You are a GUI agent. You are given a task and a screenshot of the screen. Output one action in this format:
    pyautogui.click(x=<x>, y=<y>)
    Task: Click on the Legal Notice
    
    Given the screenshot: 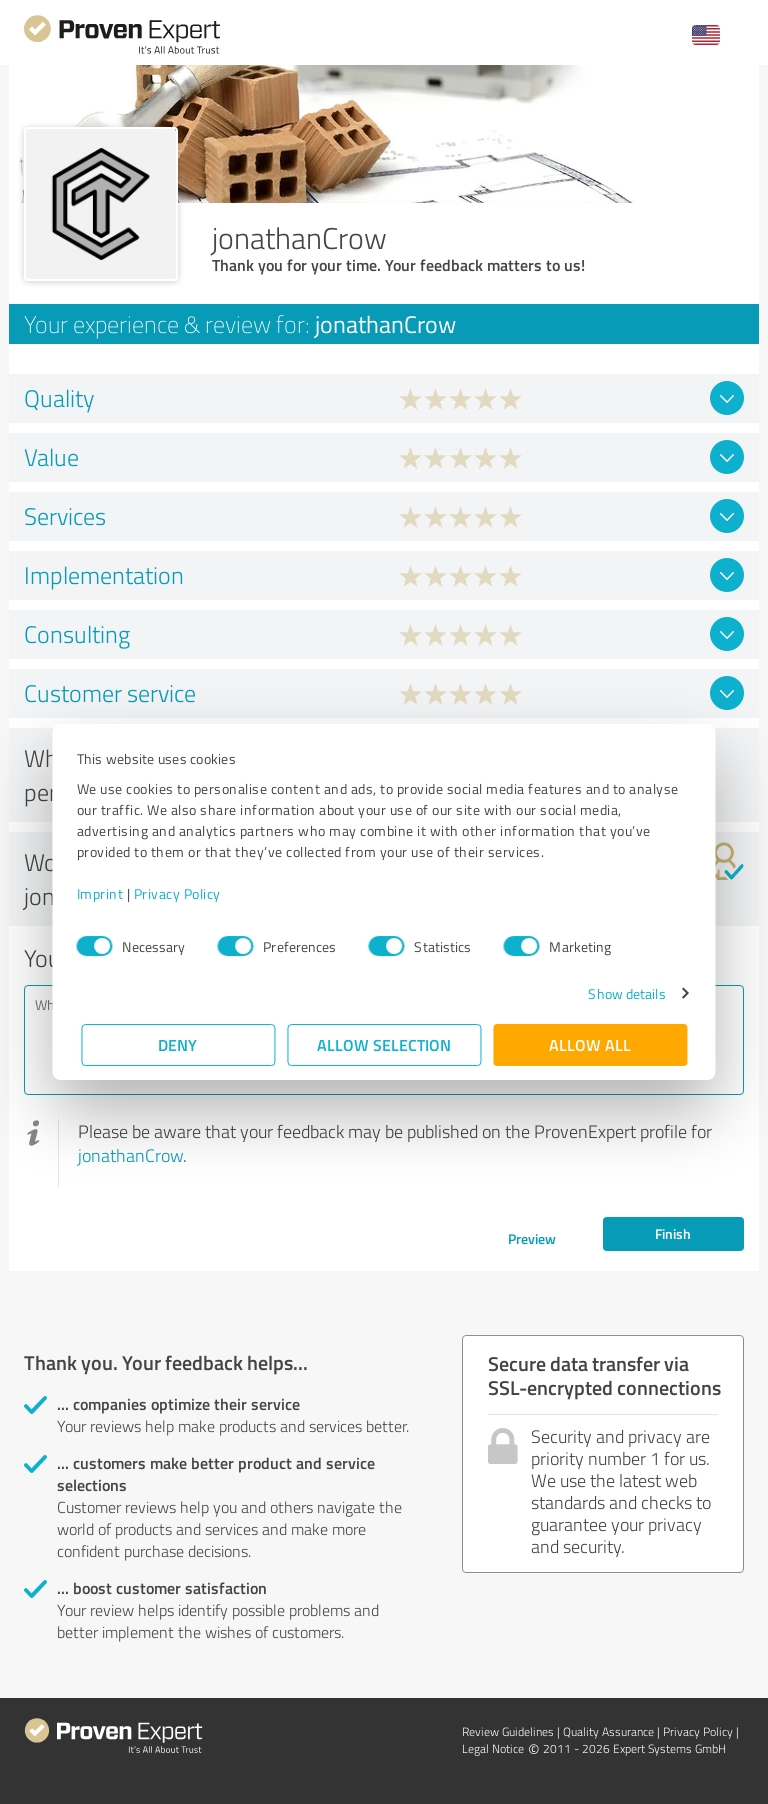 What is the action you would take?
    pyautogui.click(x=493, y=1748)
    